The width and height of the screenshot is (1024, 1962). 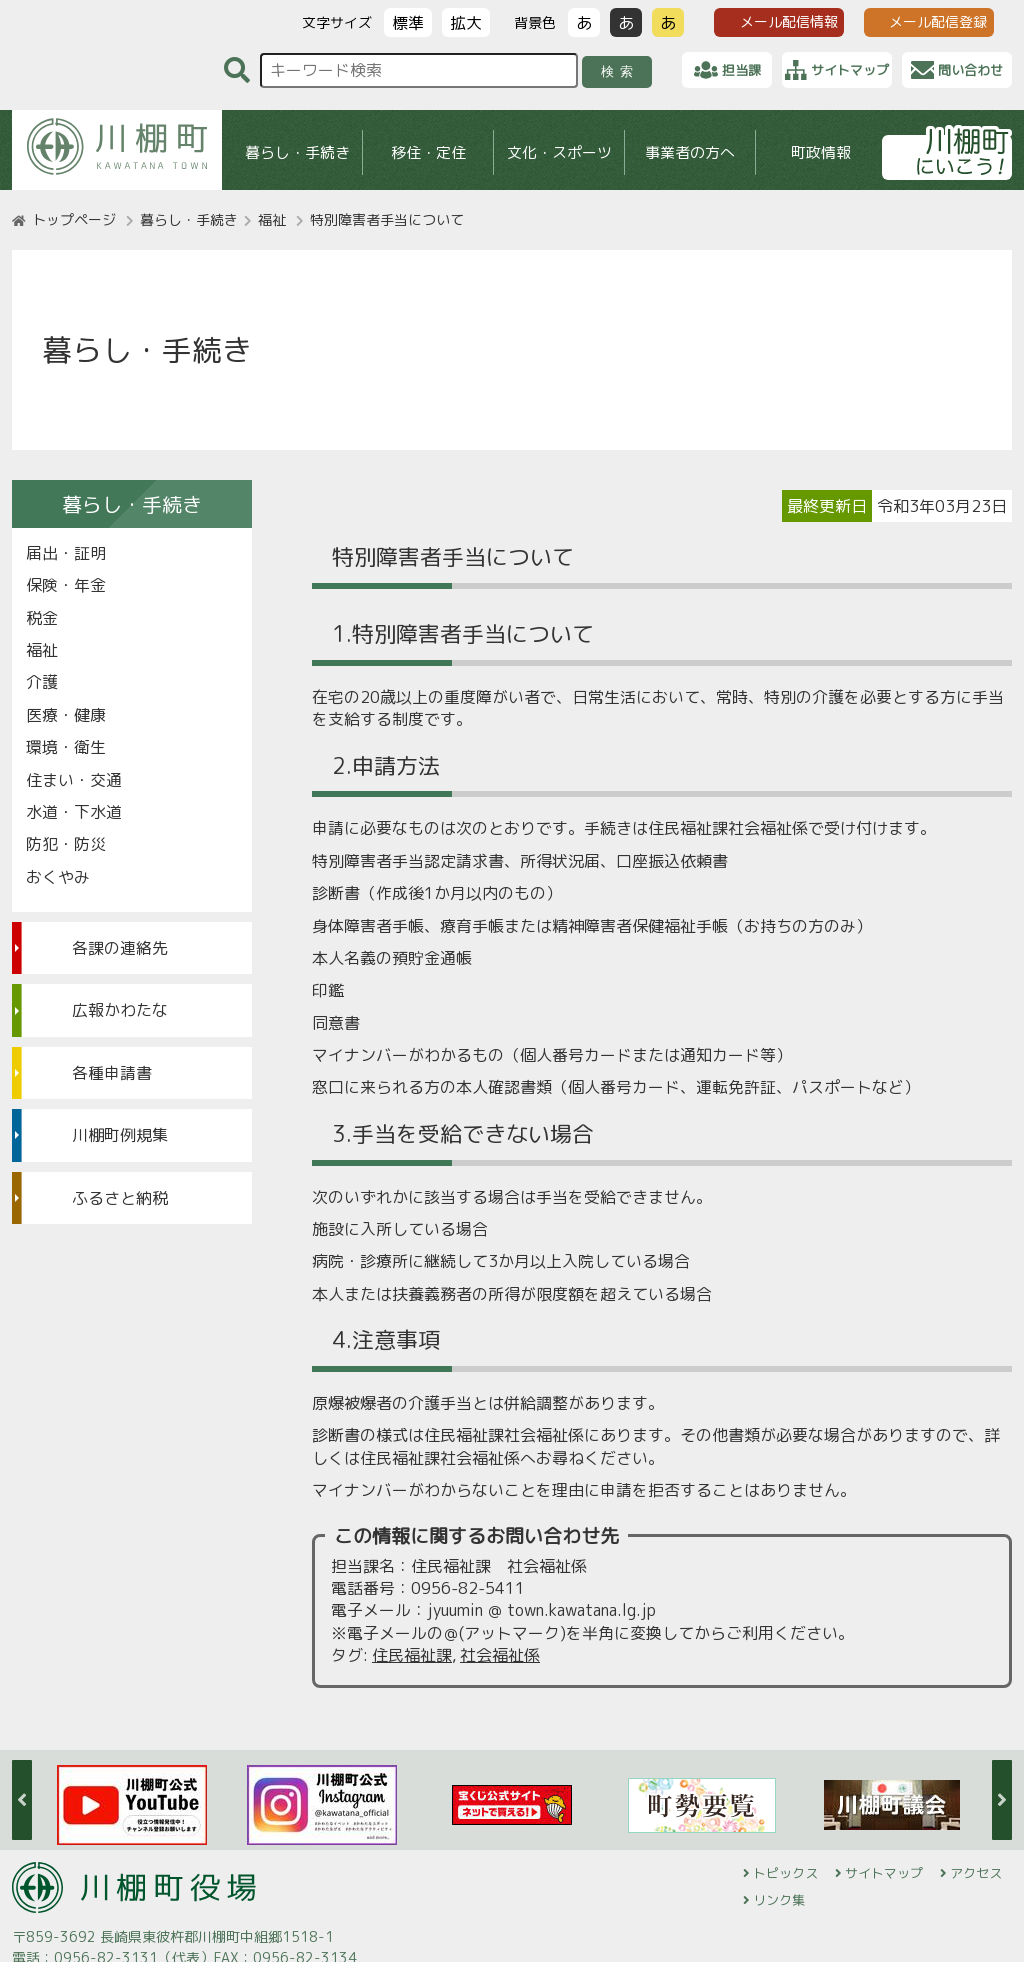 I want to click on 社会福祉係, so click(x=500, y=1655).